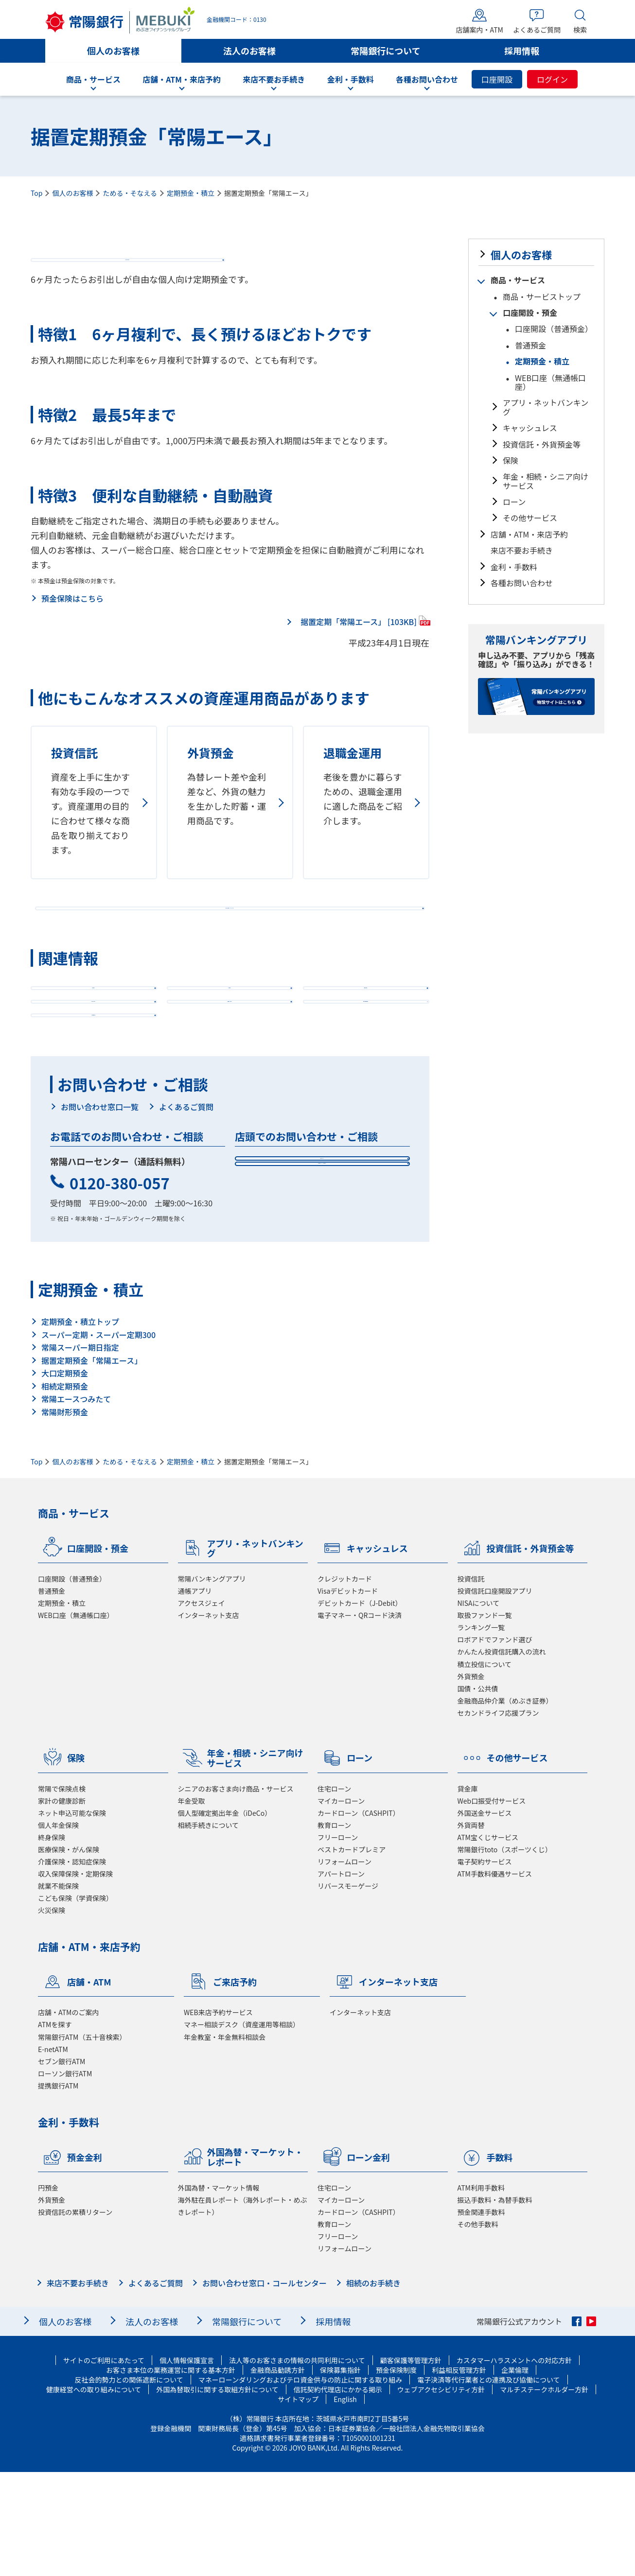 The image size is (635, 2576). I want to click on 終身保険, so click(51, 1941).